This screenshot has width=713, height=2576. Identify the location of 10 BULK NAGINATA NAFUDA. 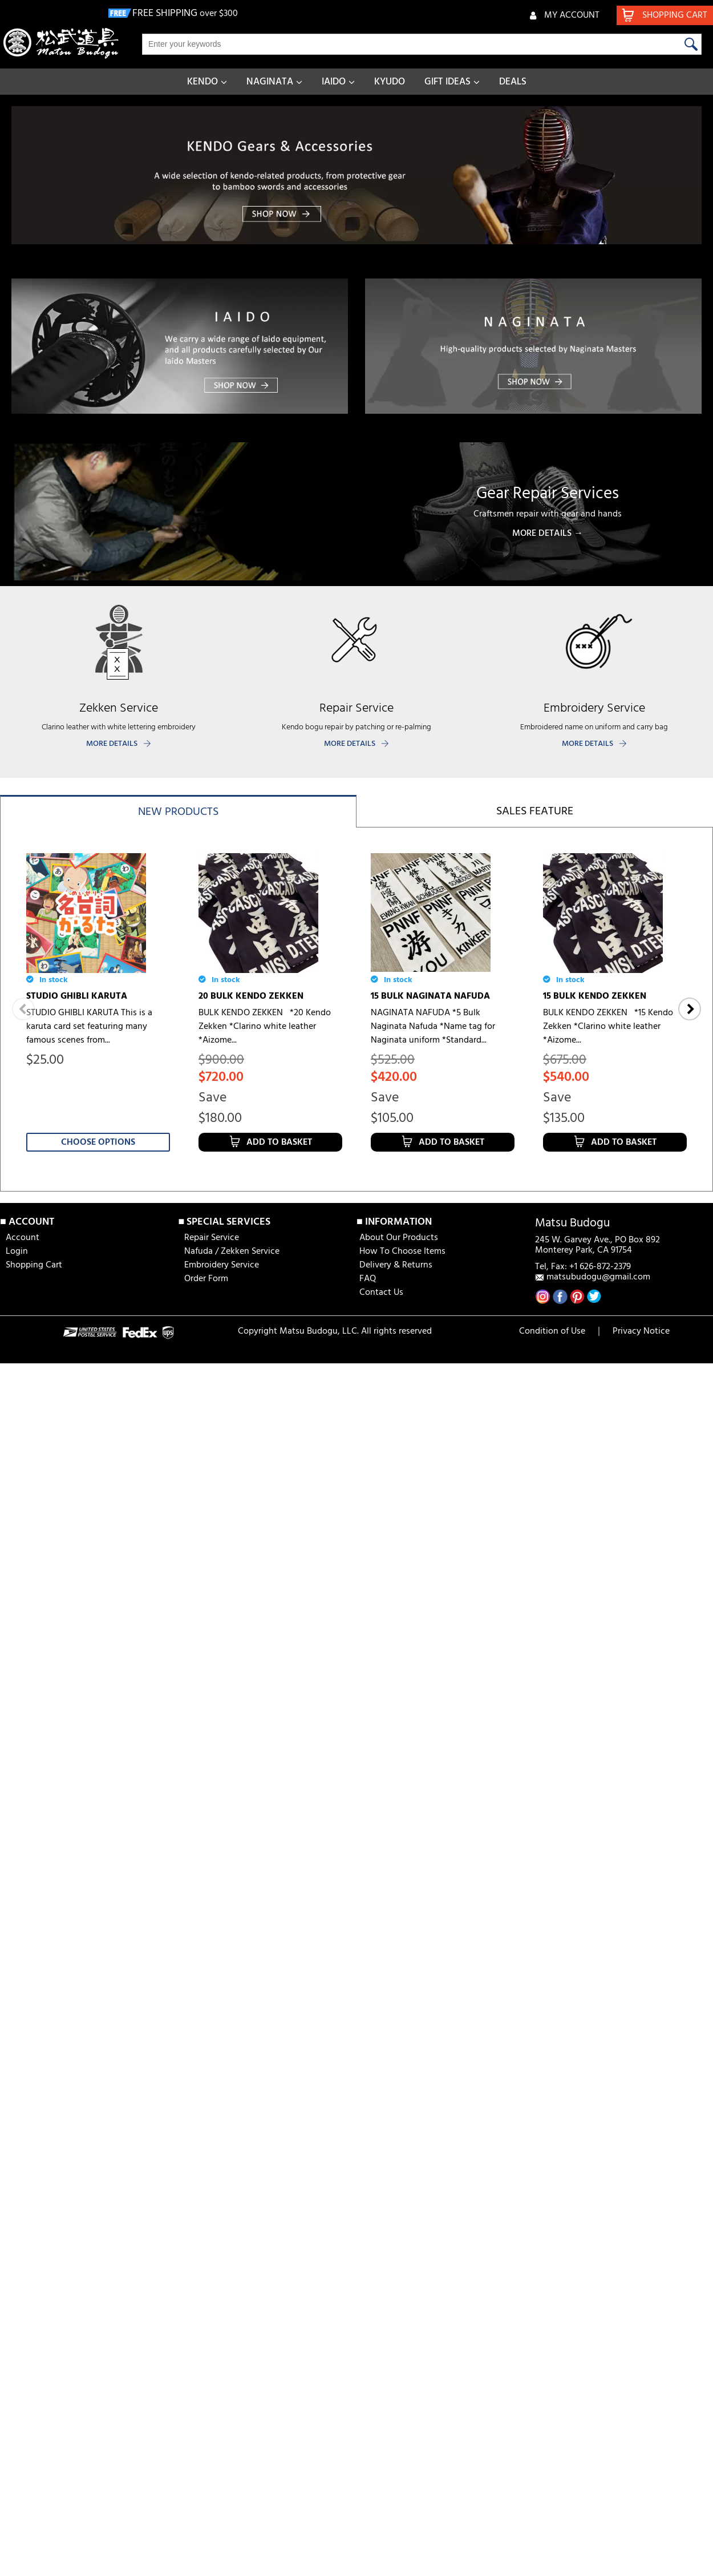
(258, 1329).